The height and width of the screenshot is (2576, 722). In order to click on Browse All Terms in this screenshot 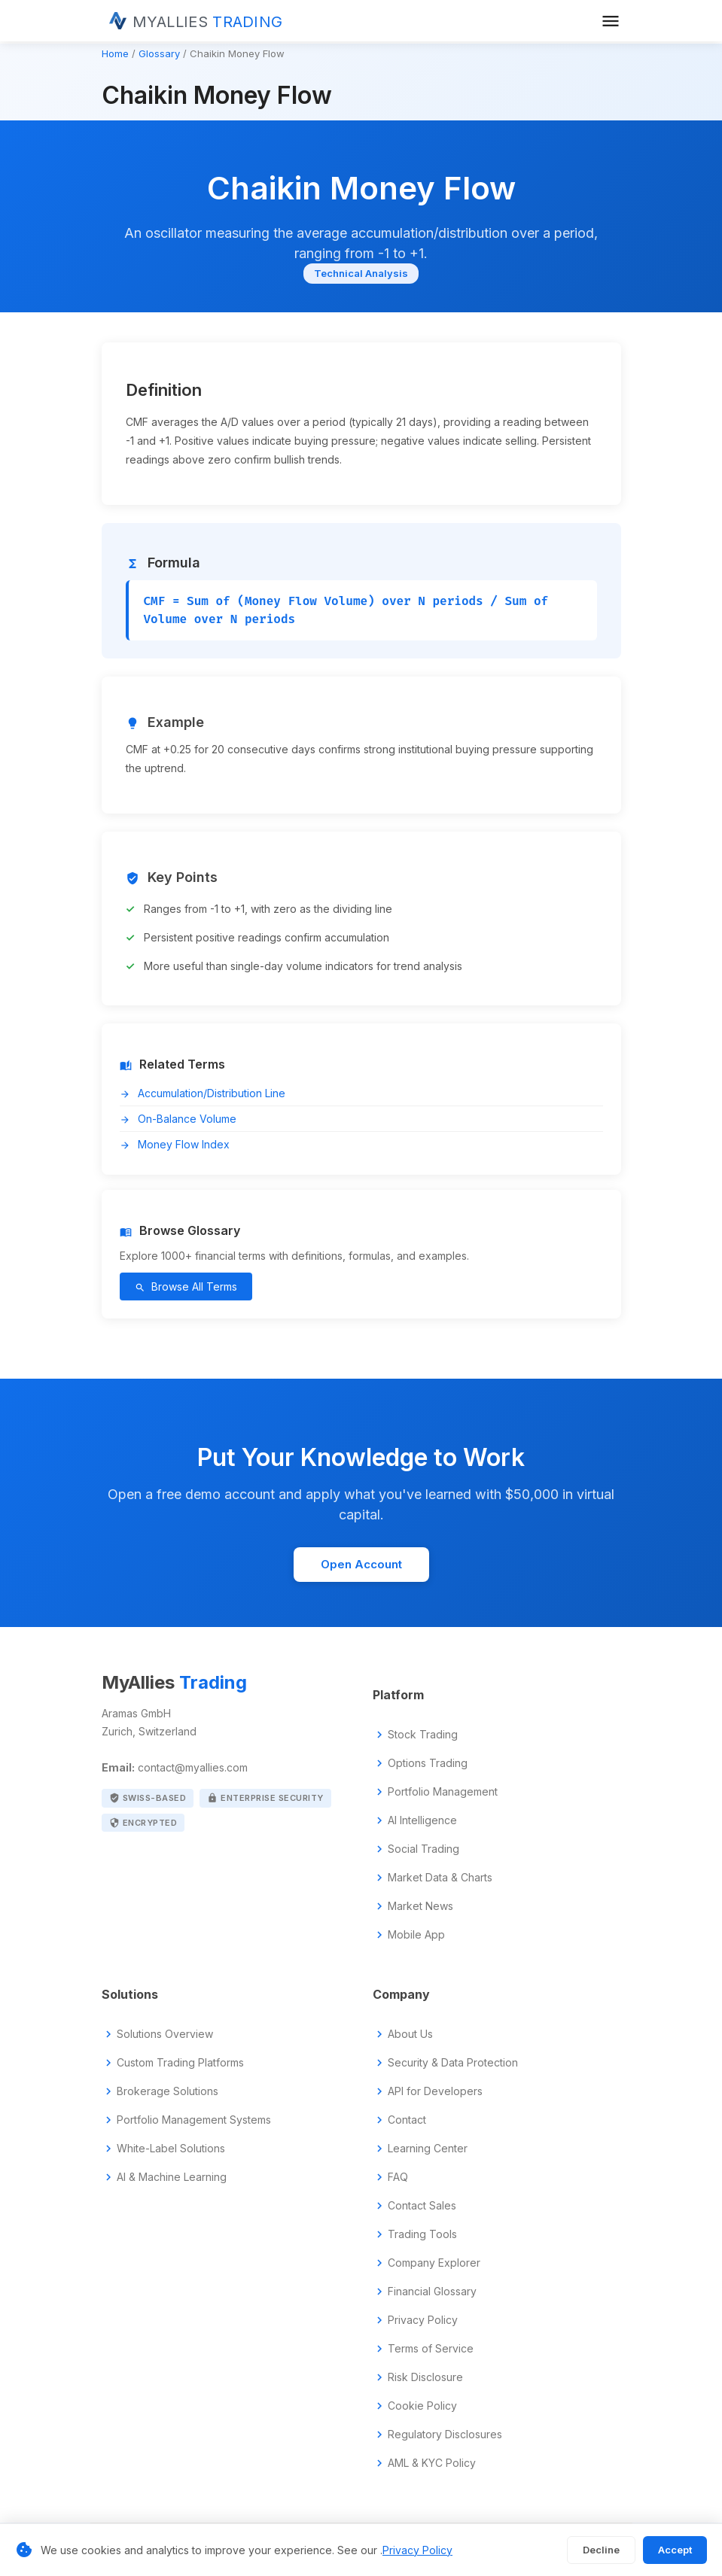, I will do `click(186, 1286)`.